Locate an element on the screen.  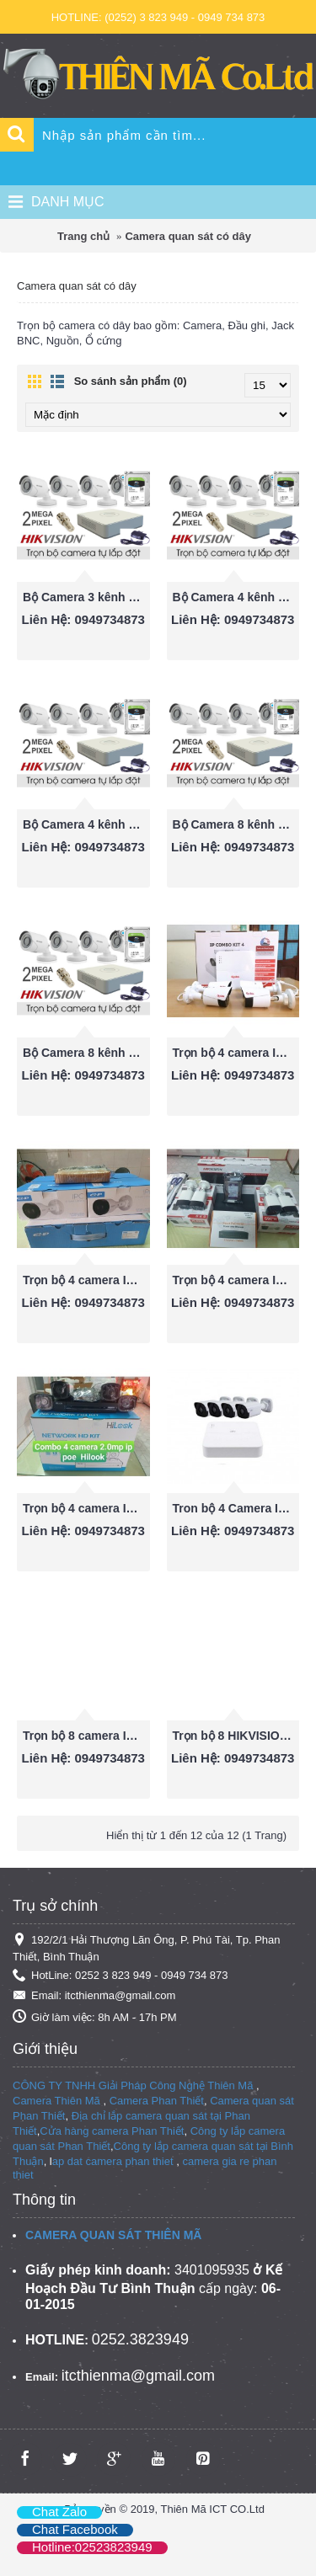
So sánh sản phẩm (0) is located at coordinates (130, 381).